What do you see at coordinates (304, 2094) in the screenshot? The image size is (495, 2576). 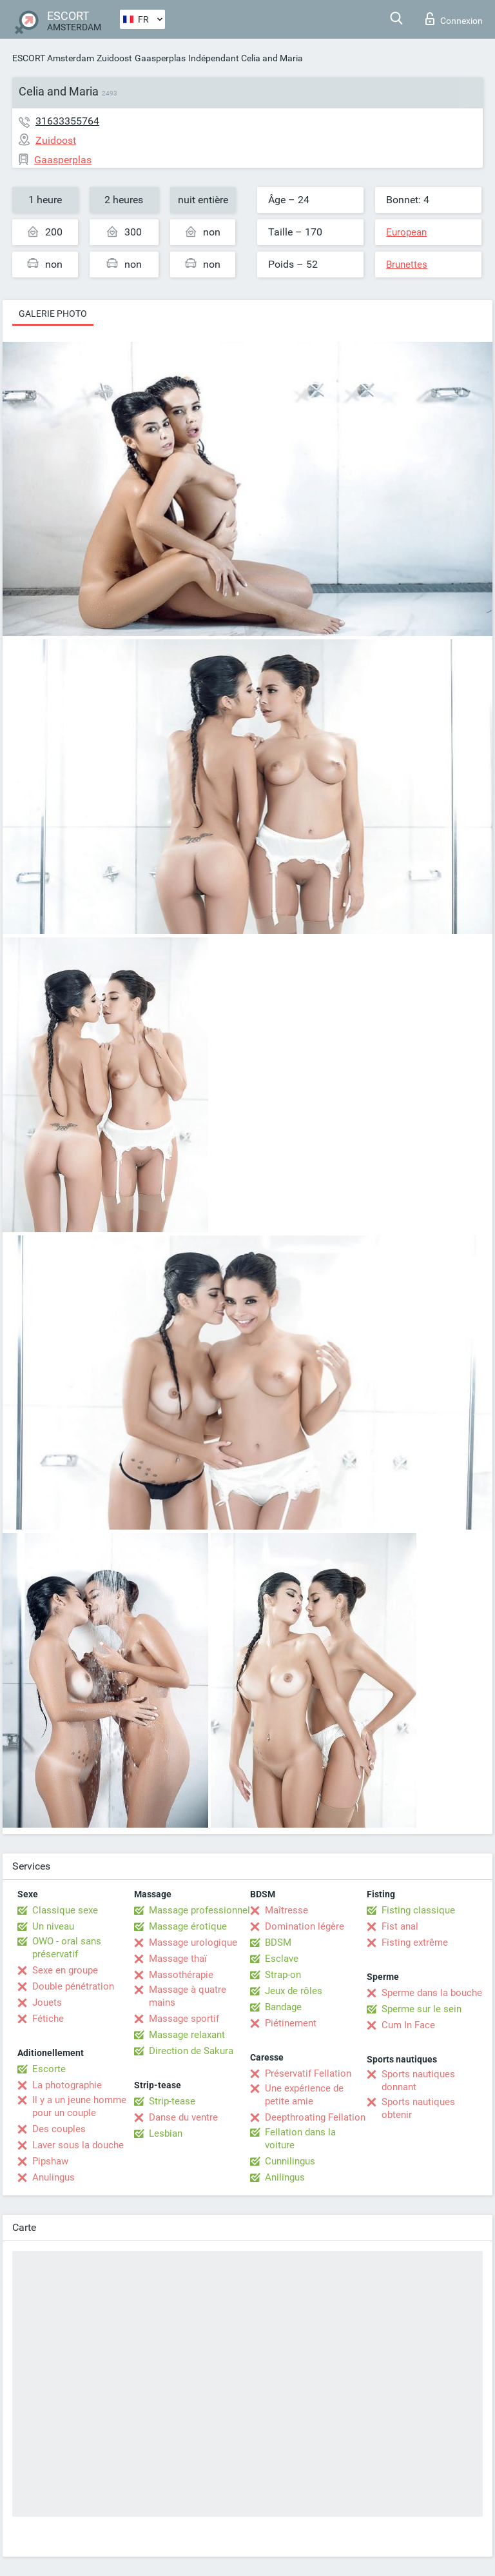 I see `Une expérience de petite amie` at bounding box center [304, 2094].